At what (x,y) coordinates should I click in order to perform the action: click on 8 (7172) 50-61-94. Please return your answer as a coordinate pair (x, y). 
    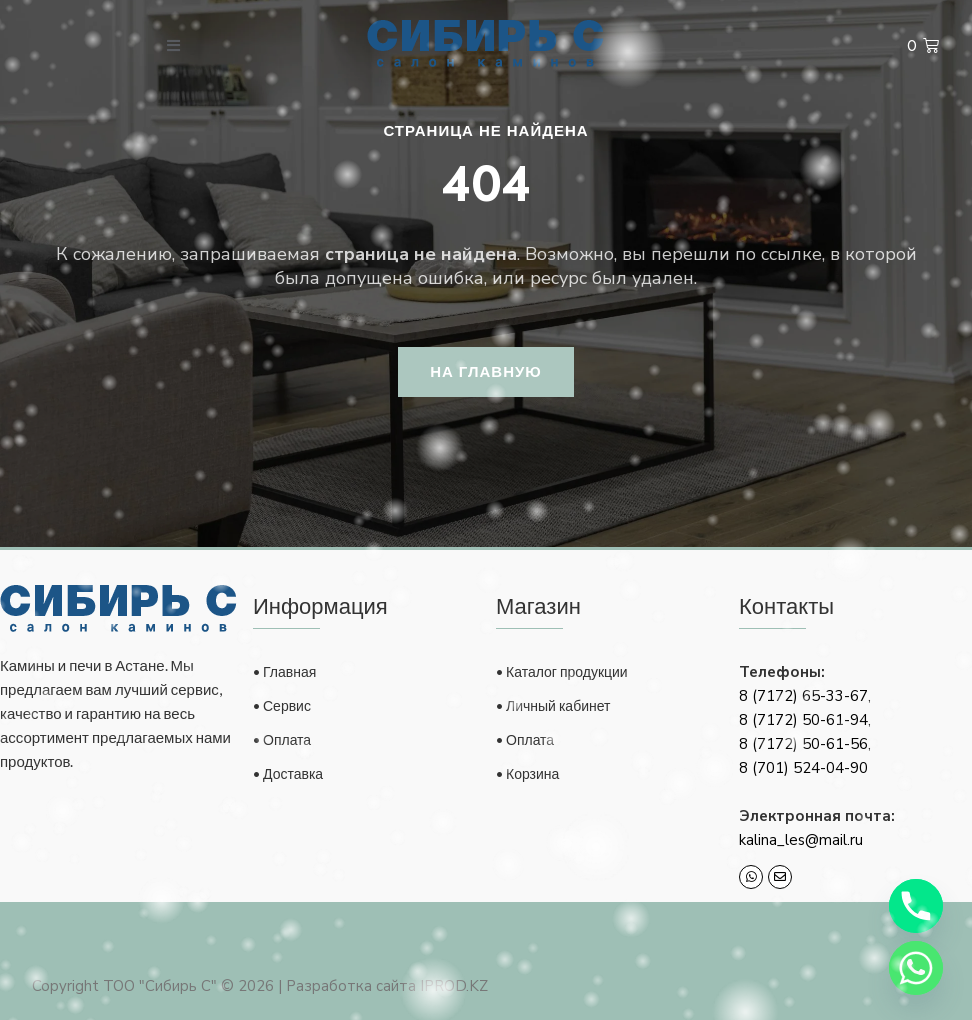
    Looking at the image, I should click on (803, 720).